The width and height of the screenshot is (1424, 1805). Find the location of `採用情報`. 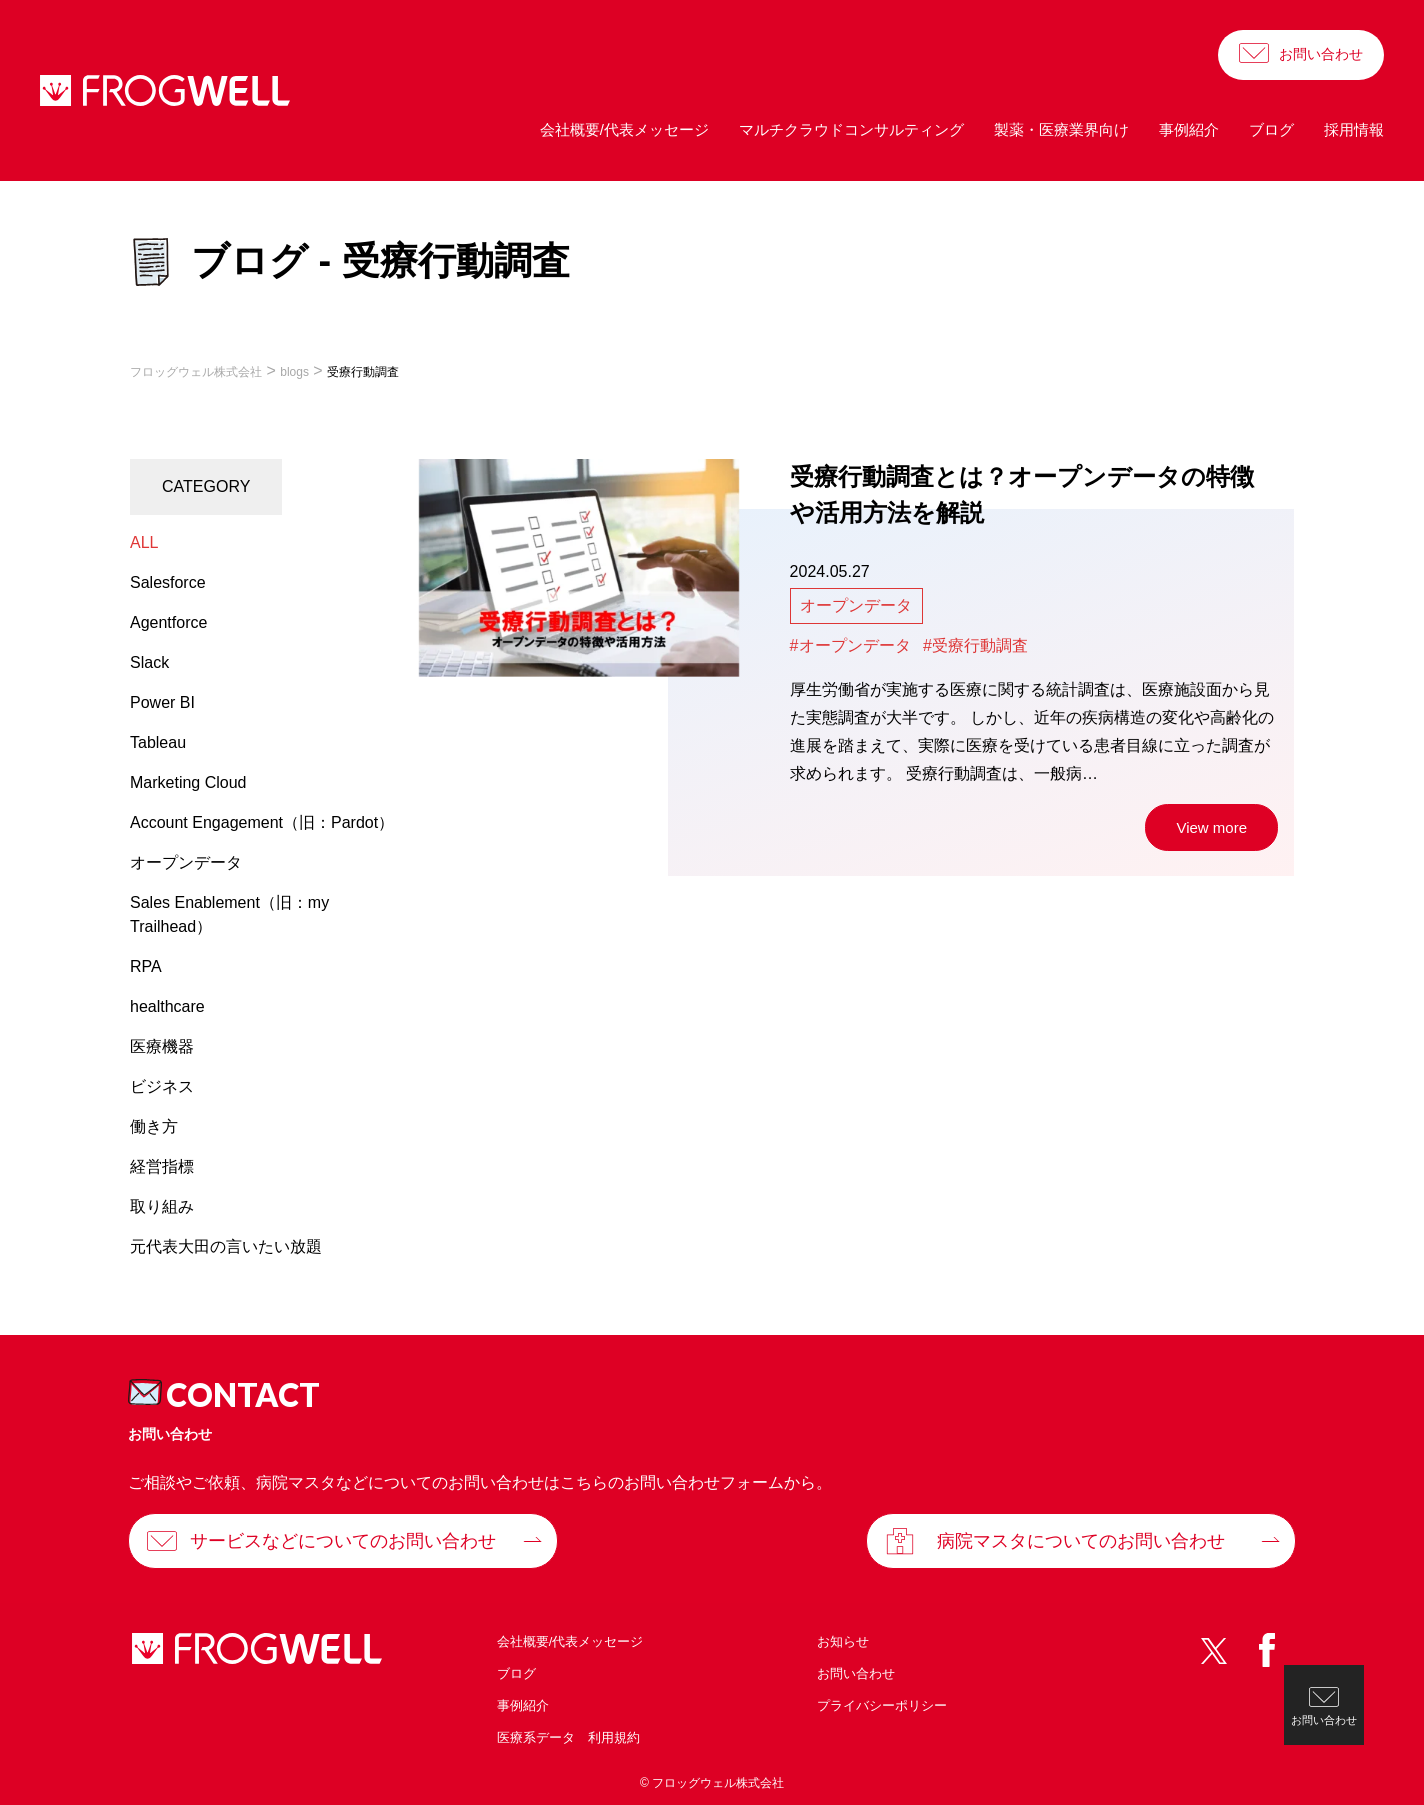

採用情報 is located at coordinates (1354, 129).